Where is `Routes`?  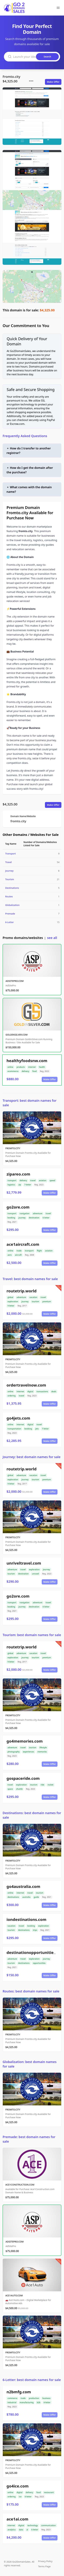 Routes is located at coordinates (9, 896).